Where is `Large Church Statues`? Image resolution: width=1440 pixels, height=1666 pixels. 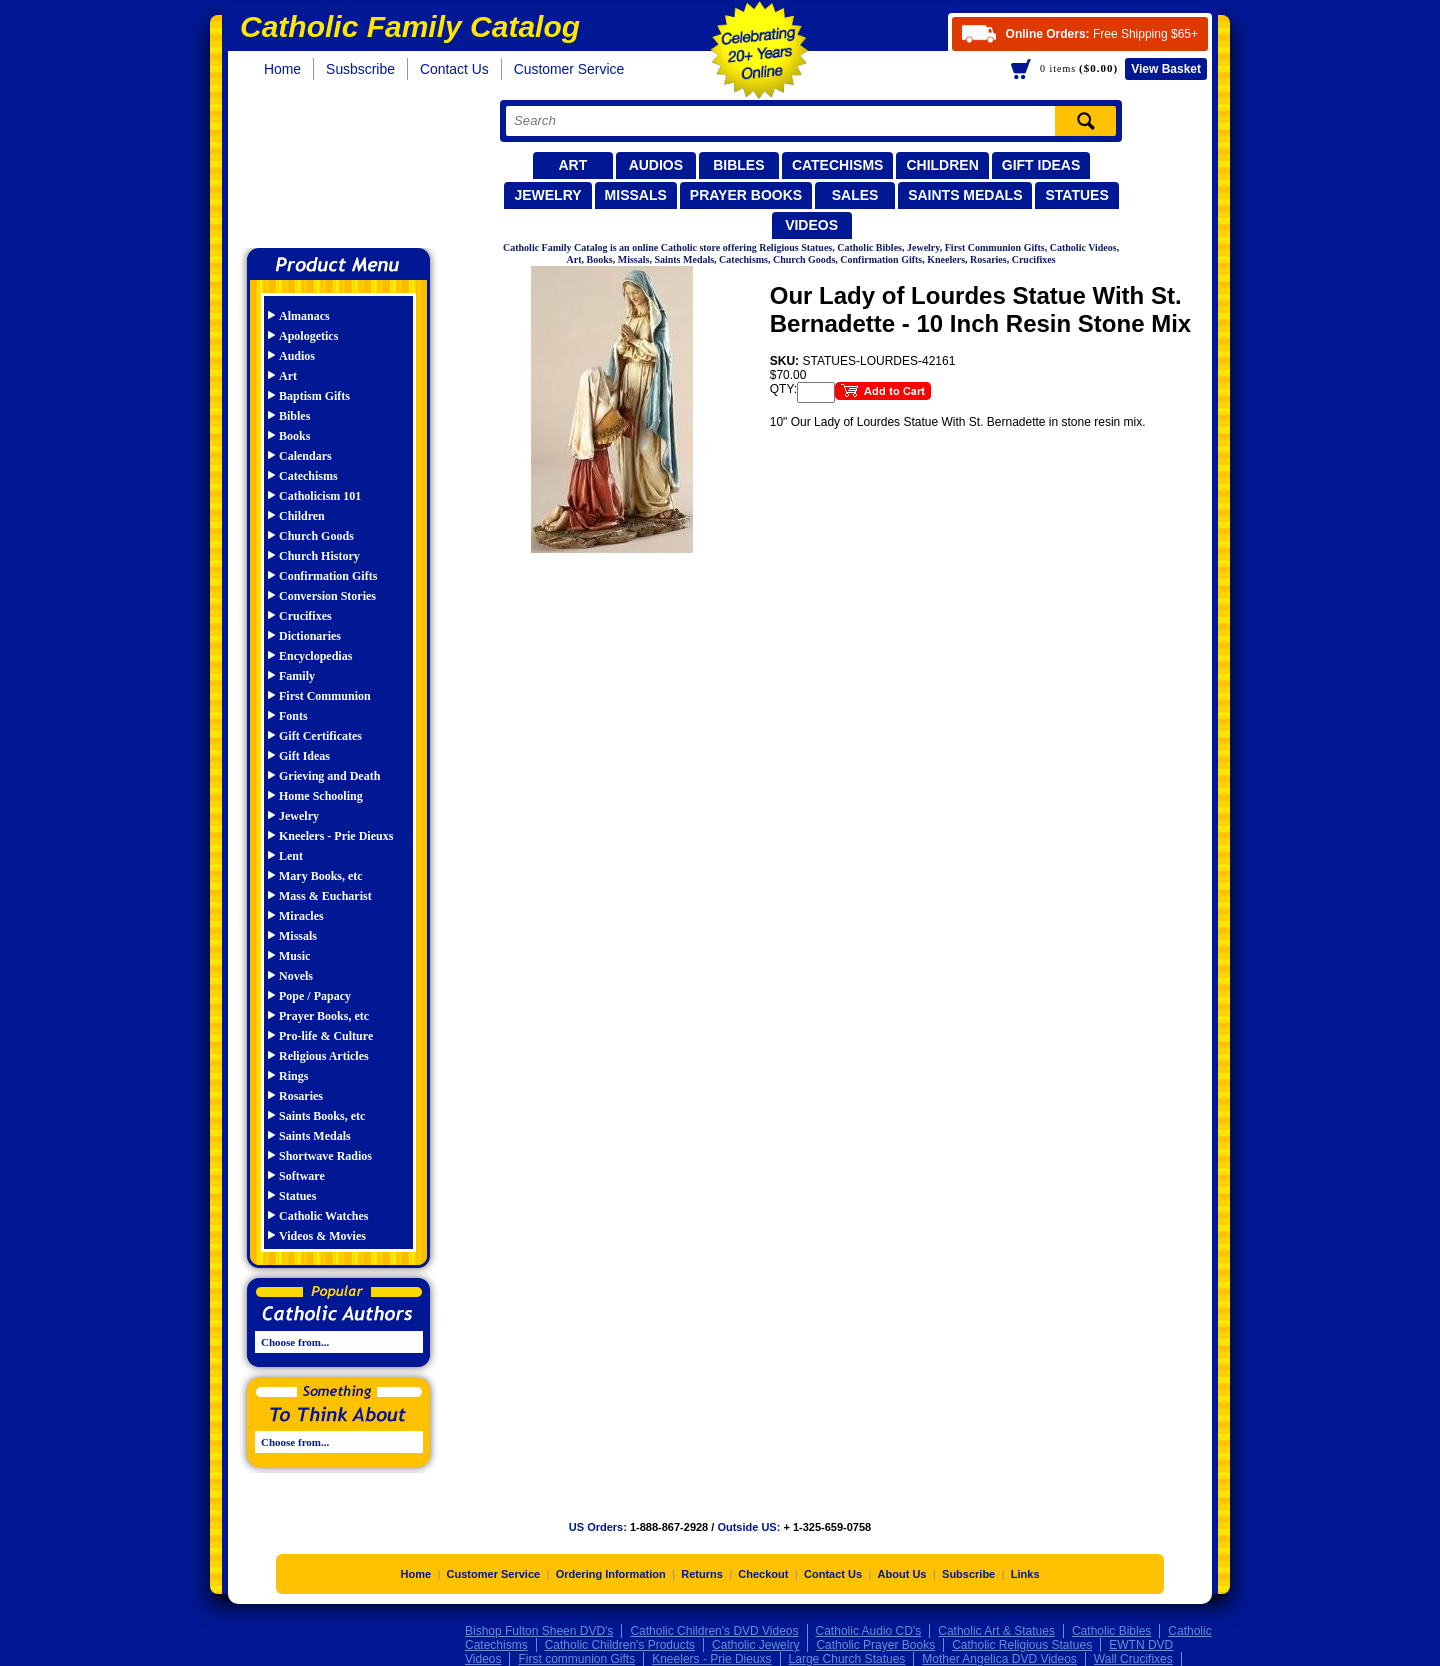 Large Church Statues is located at coordinates (847, 1659).